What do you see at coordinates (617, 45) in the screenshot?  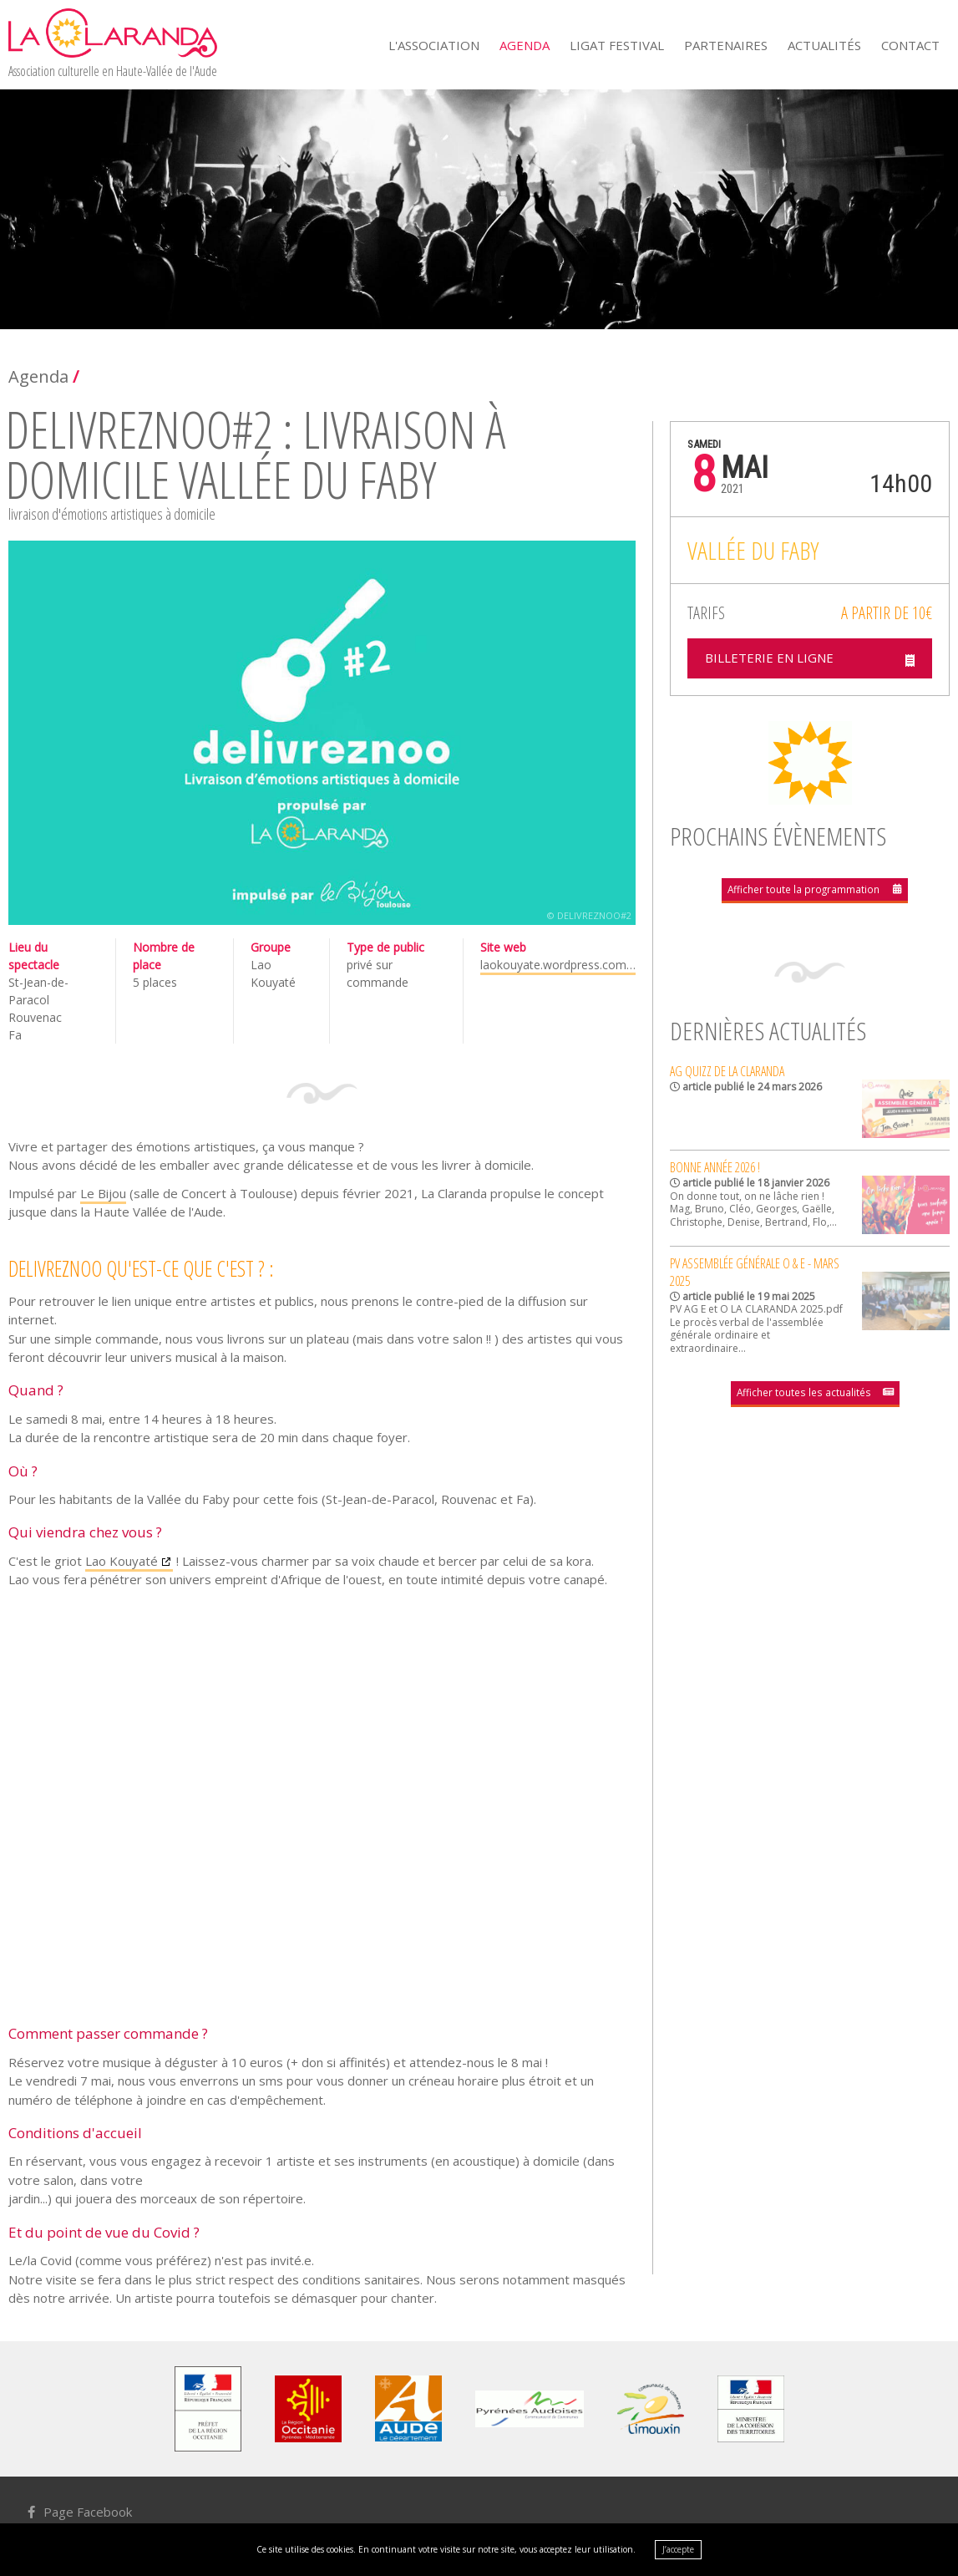 I see `Ligat Festival` at bounding box center [617, 45].